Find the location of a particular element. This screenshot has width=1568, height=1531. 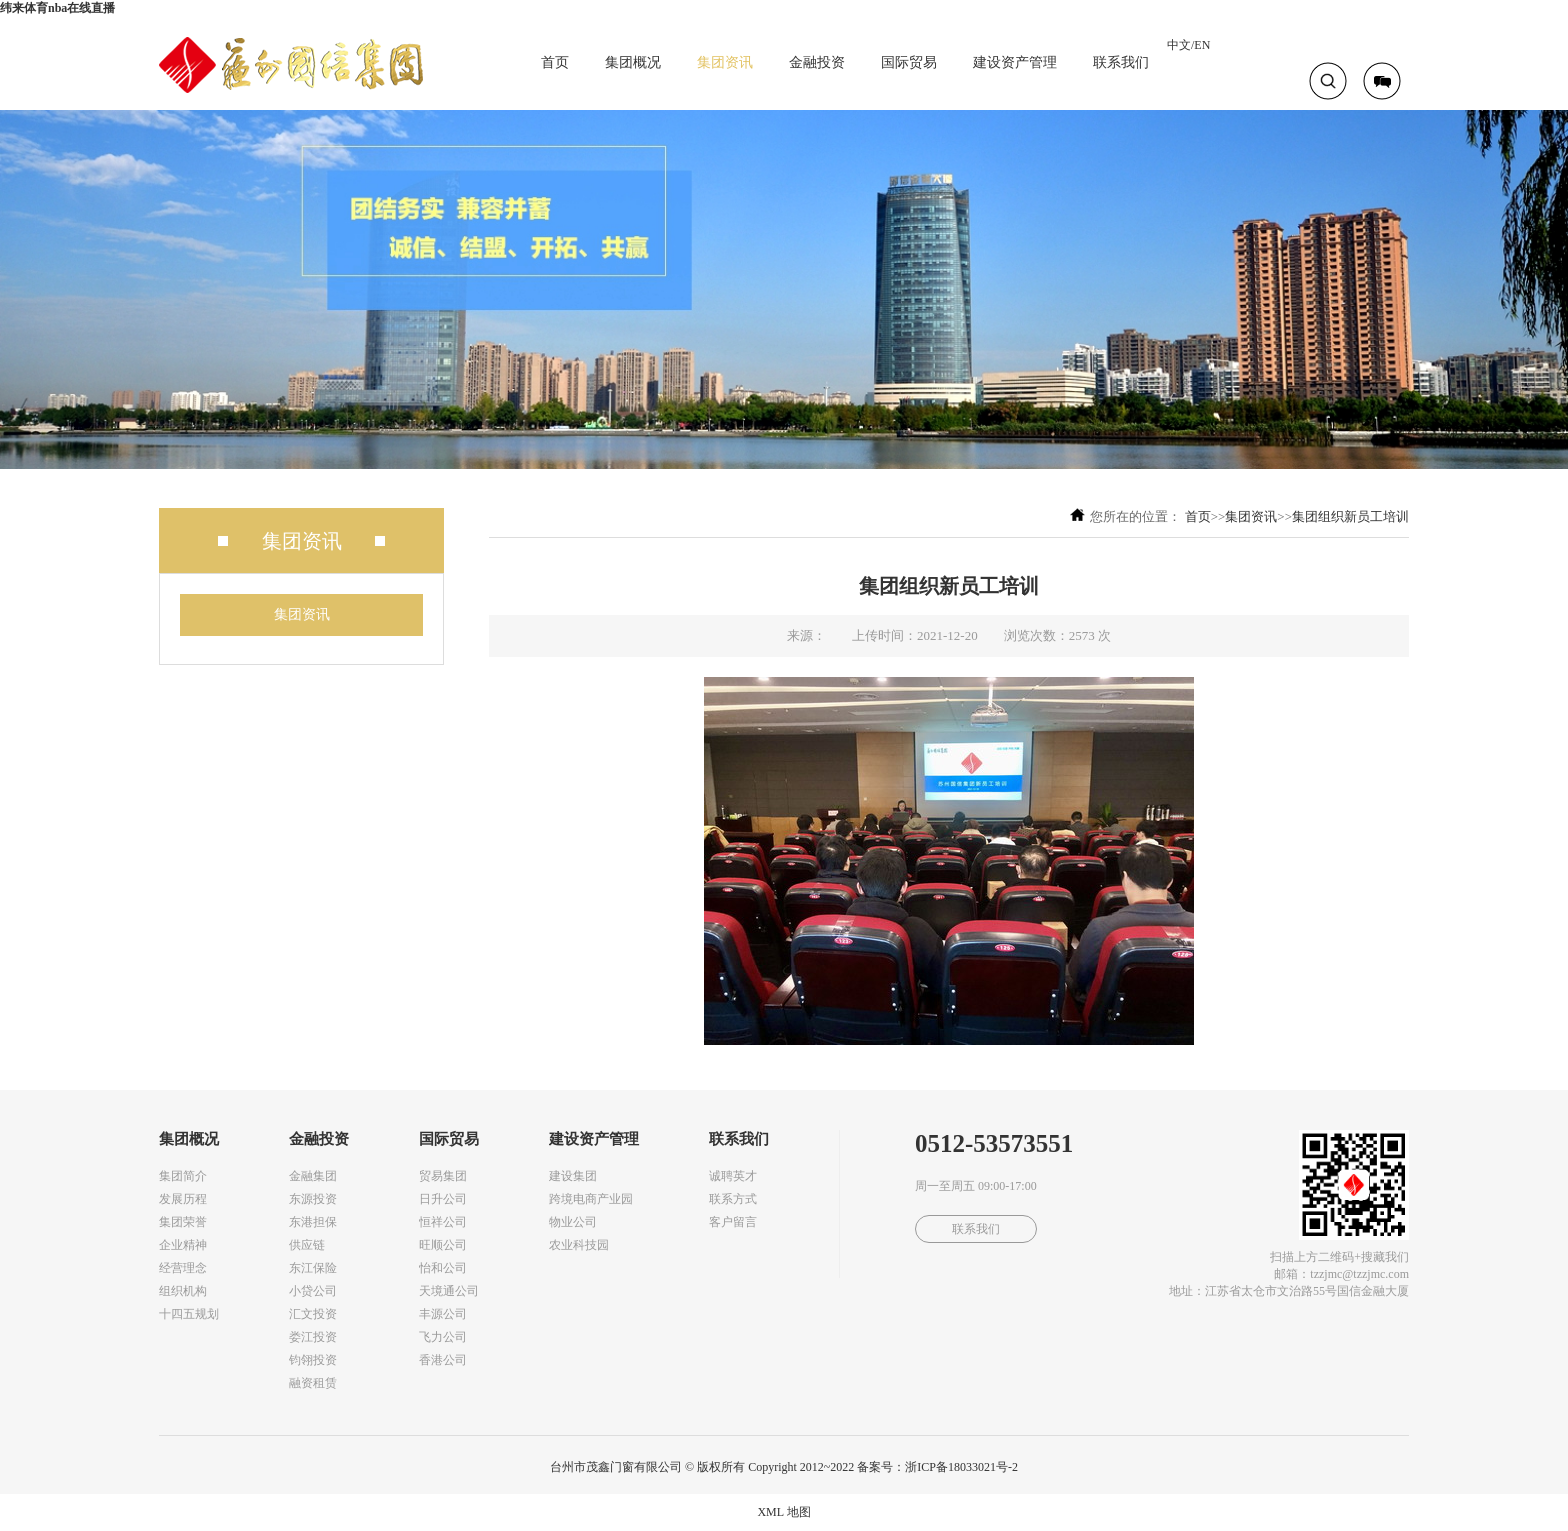

怡和公司 is located at coordinates (443, 1268).